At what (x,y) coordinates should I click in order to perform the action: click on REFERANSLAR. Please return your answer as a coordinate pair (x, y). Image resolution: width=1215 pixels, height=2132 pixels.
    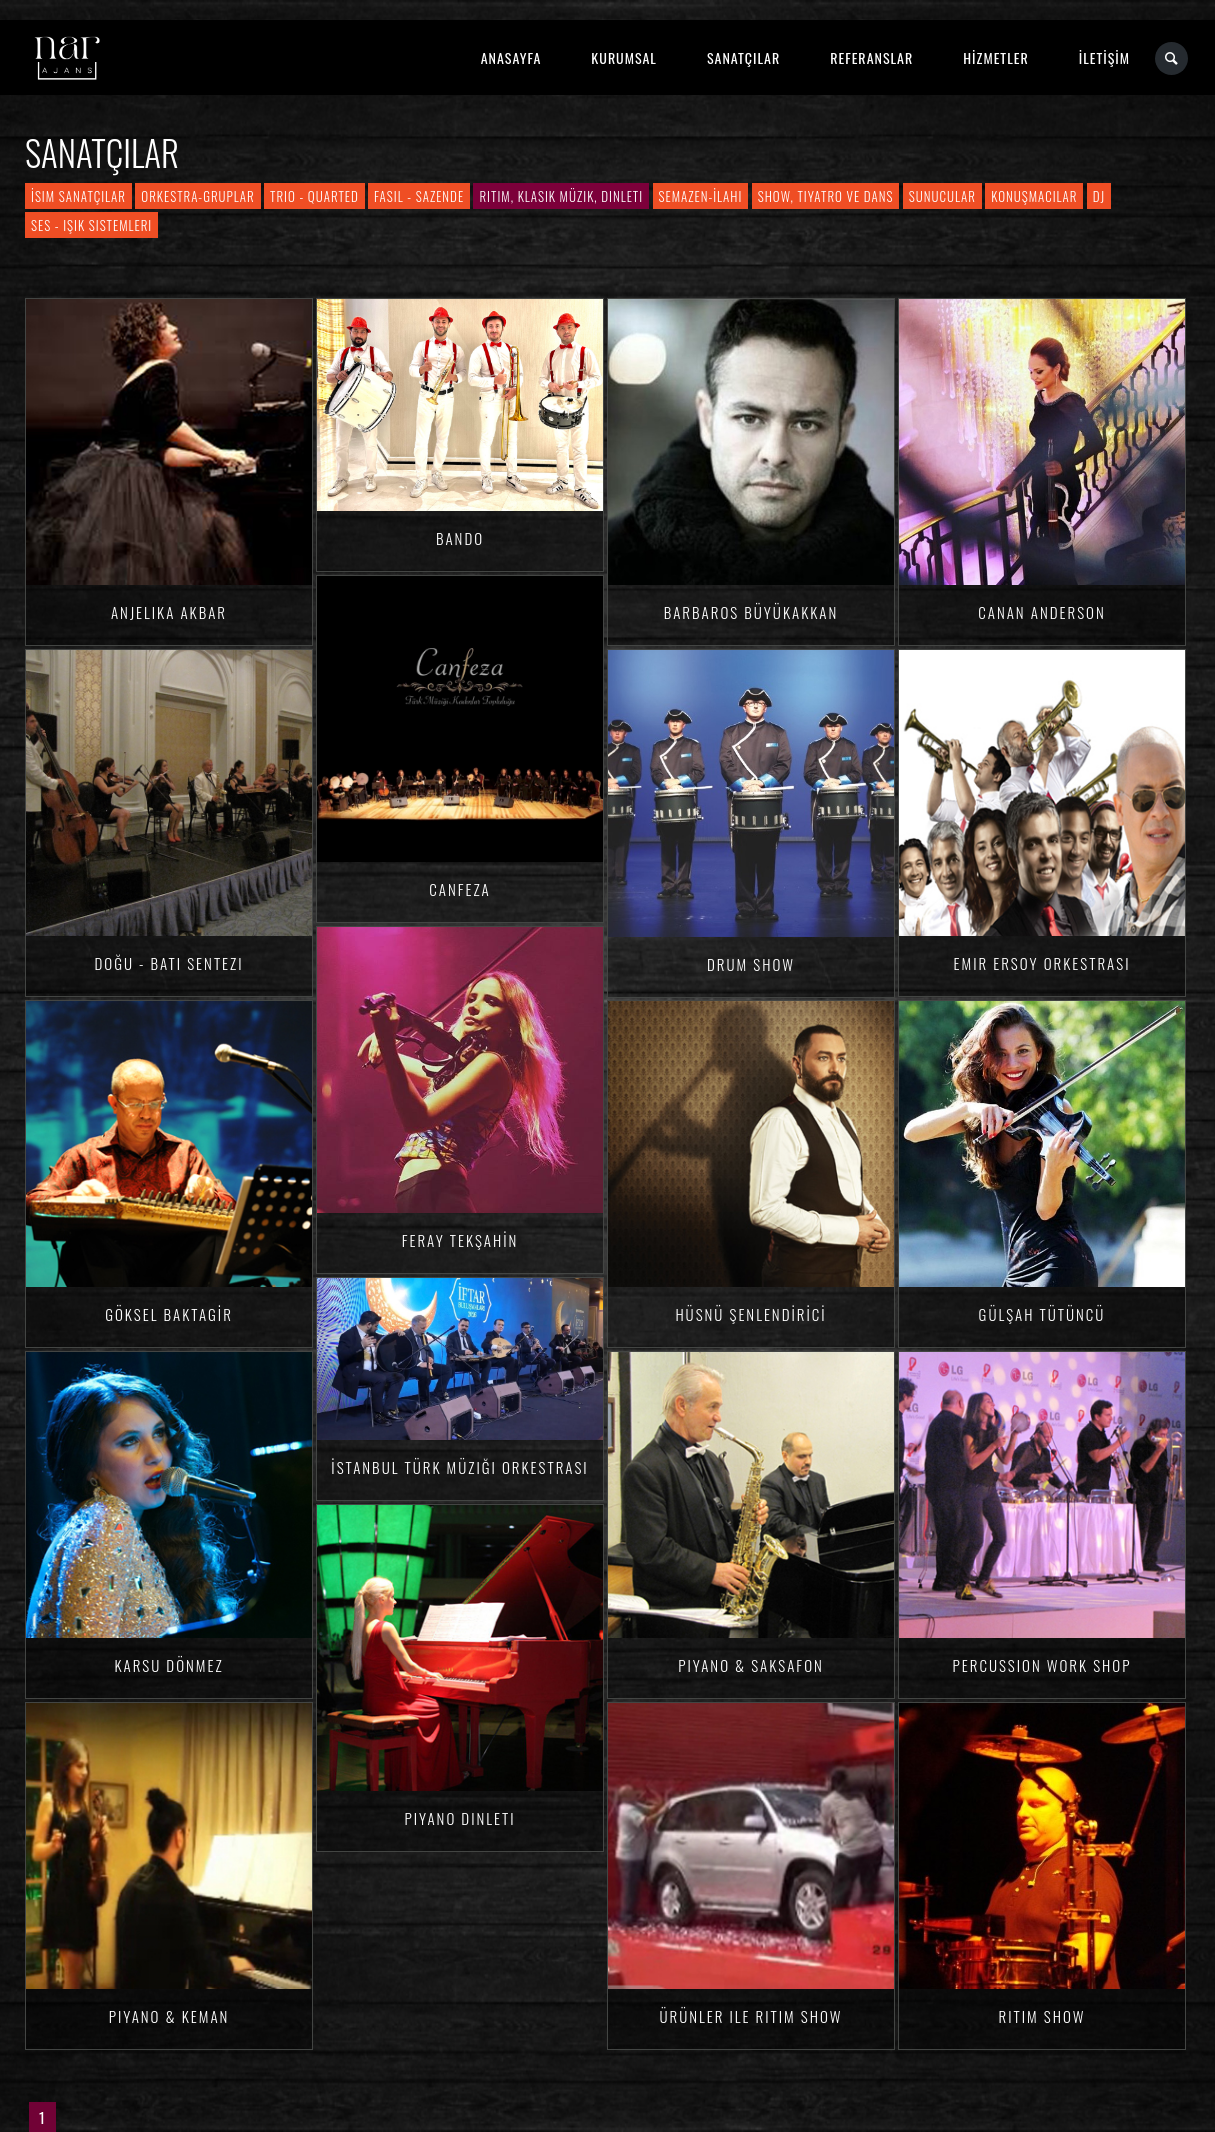
    Looking at the image, I should click on (871, 57).